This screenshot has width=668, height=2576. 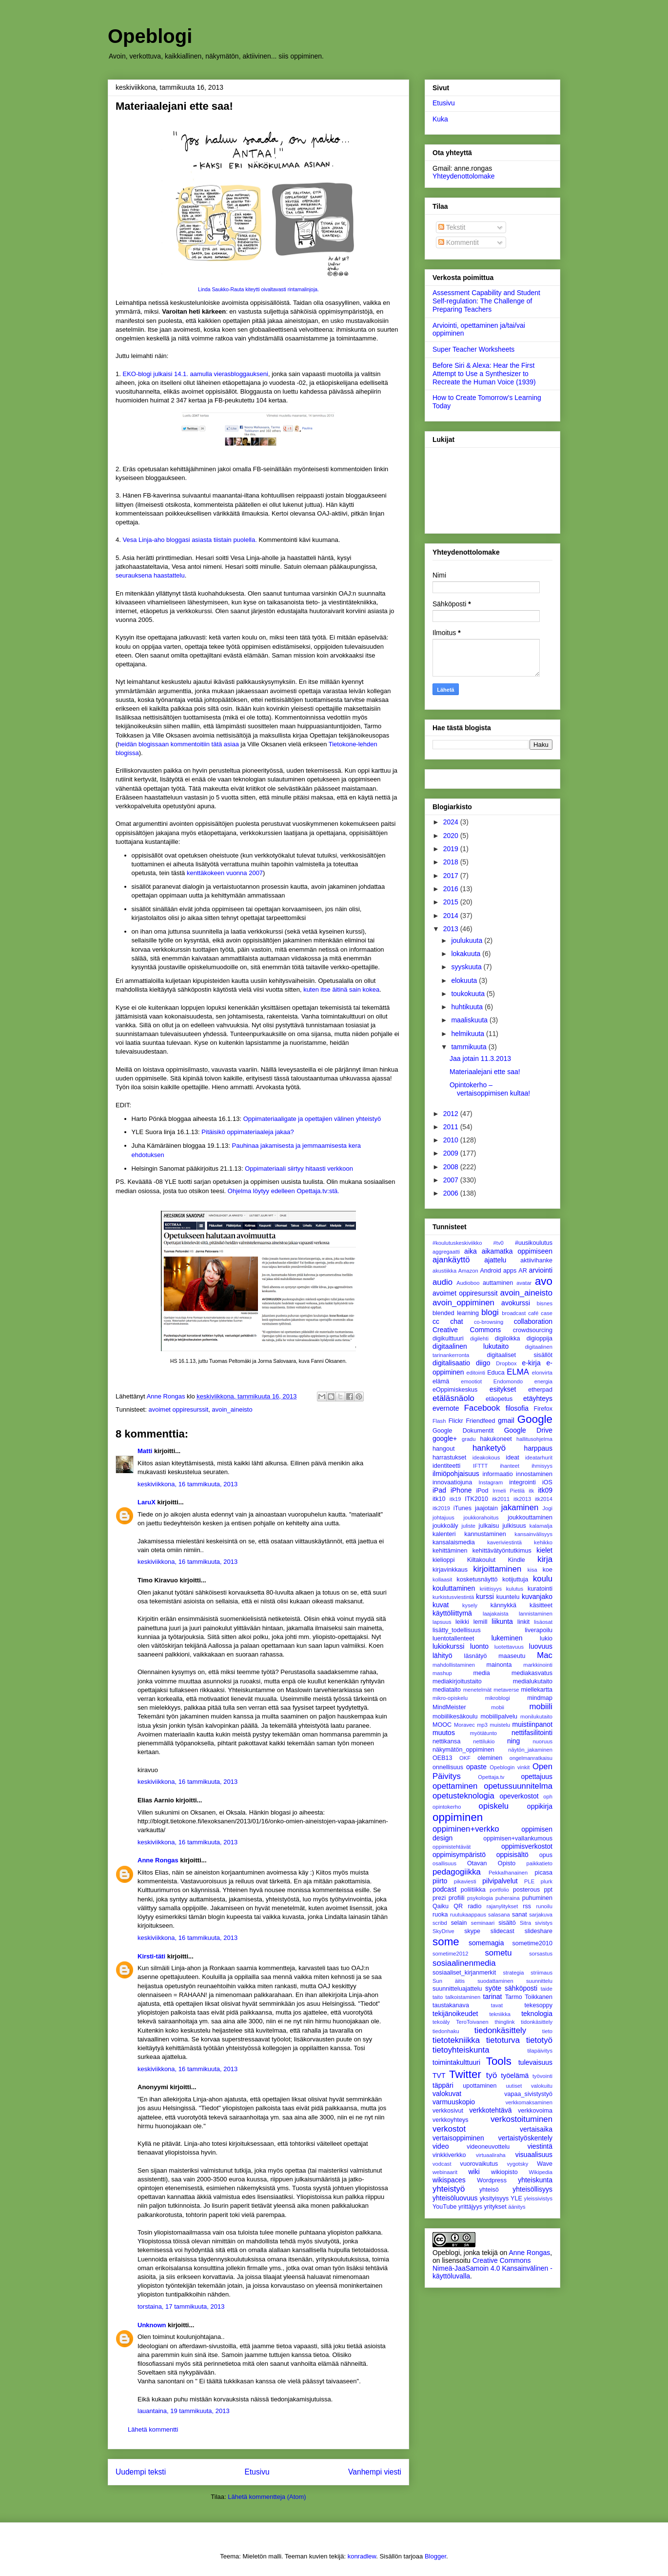 I want to click on myötätunto, so click(x=483, y=1733).